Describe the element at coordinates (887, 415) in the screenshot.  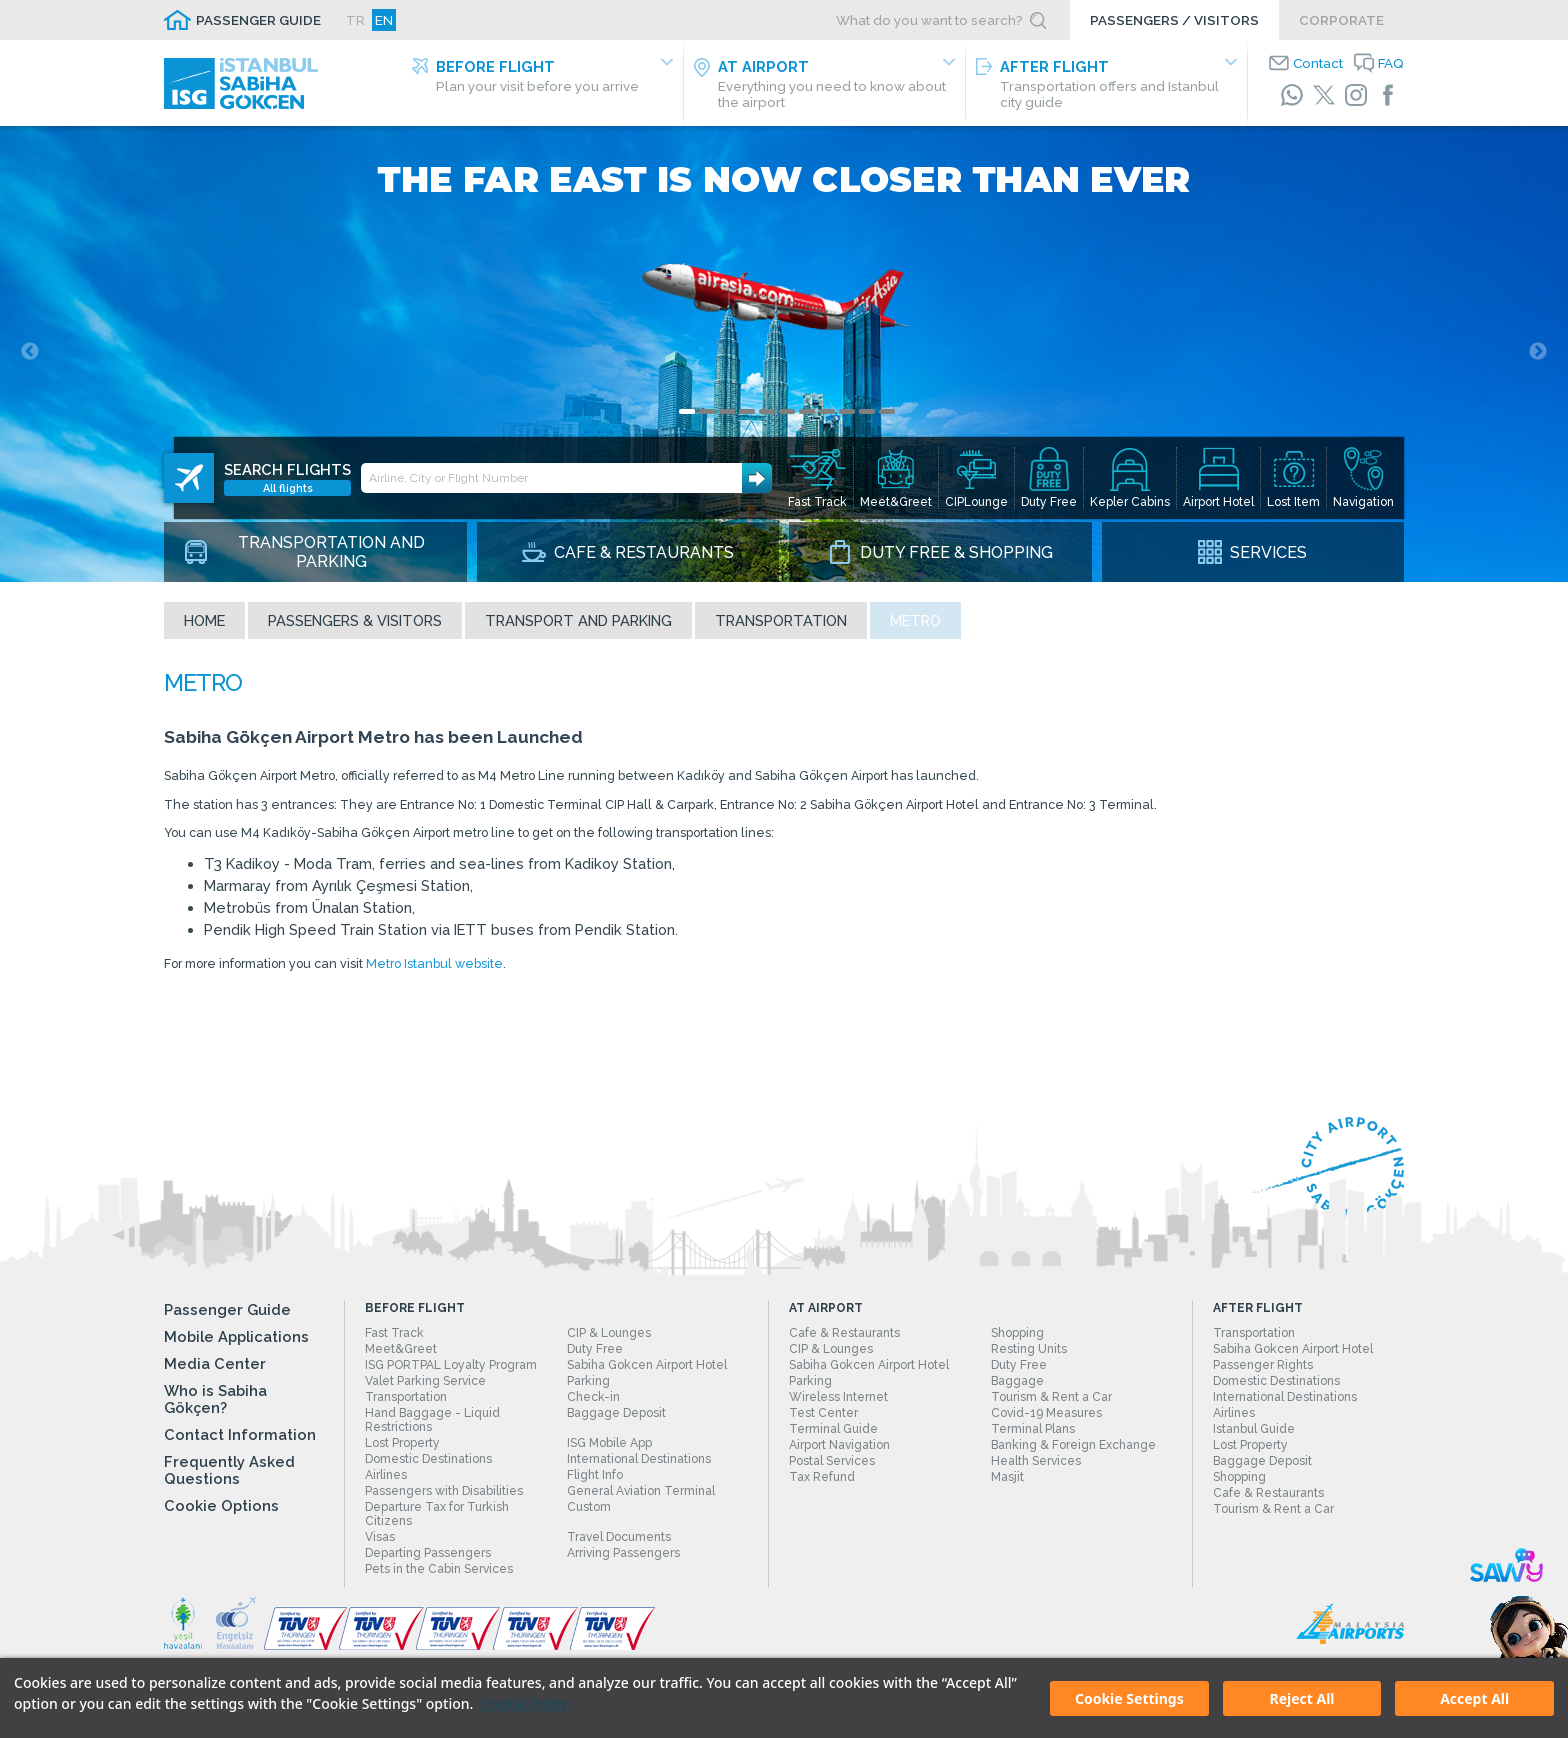
I see `11 [tab]` at that location.